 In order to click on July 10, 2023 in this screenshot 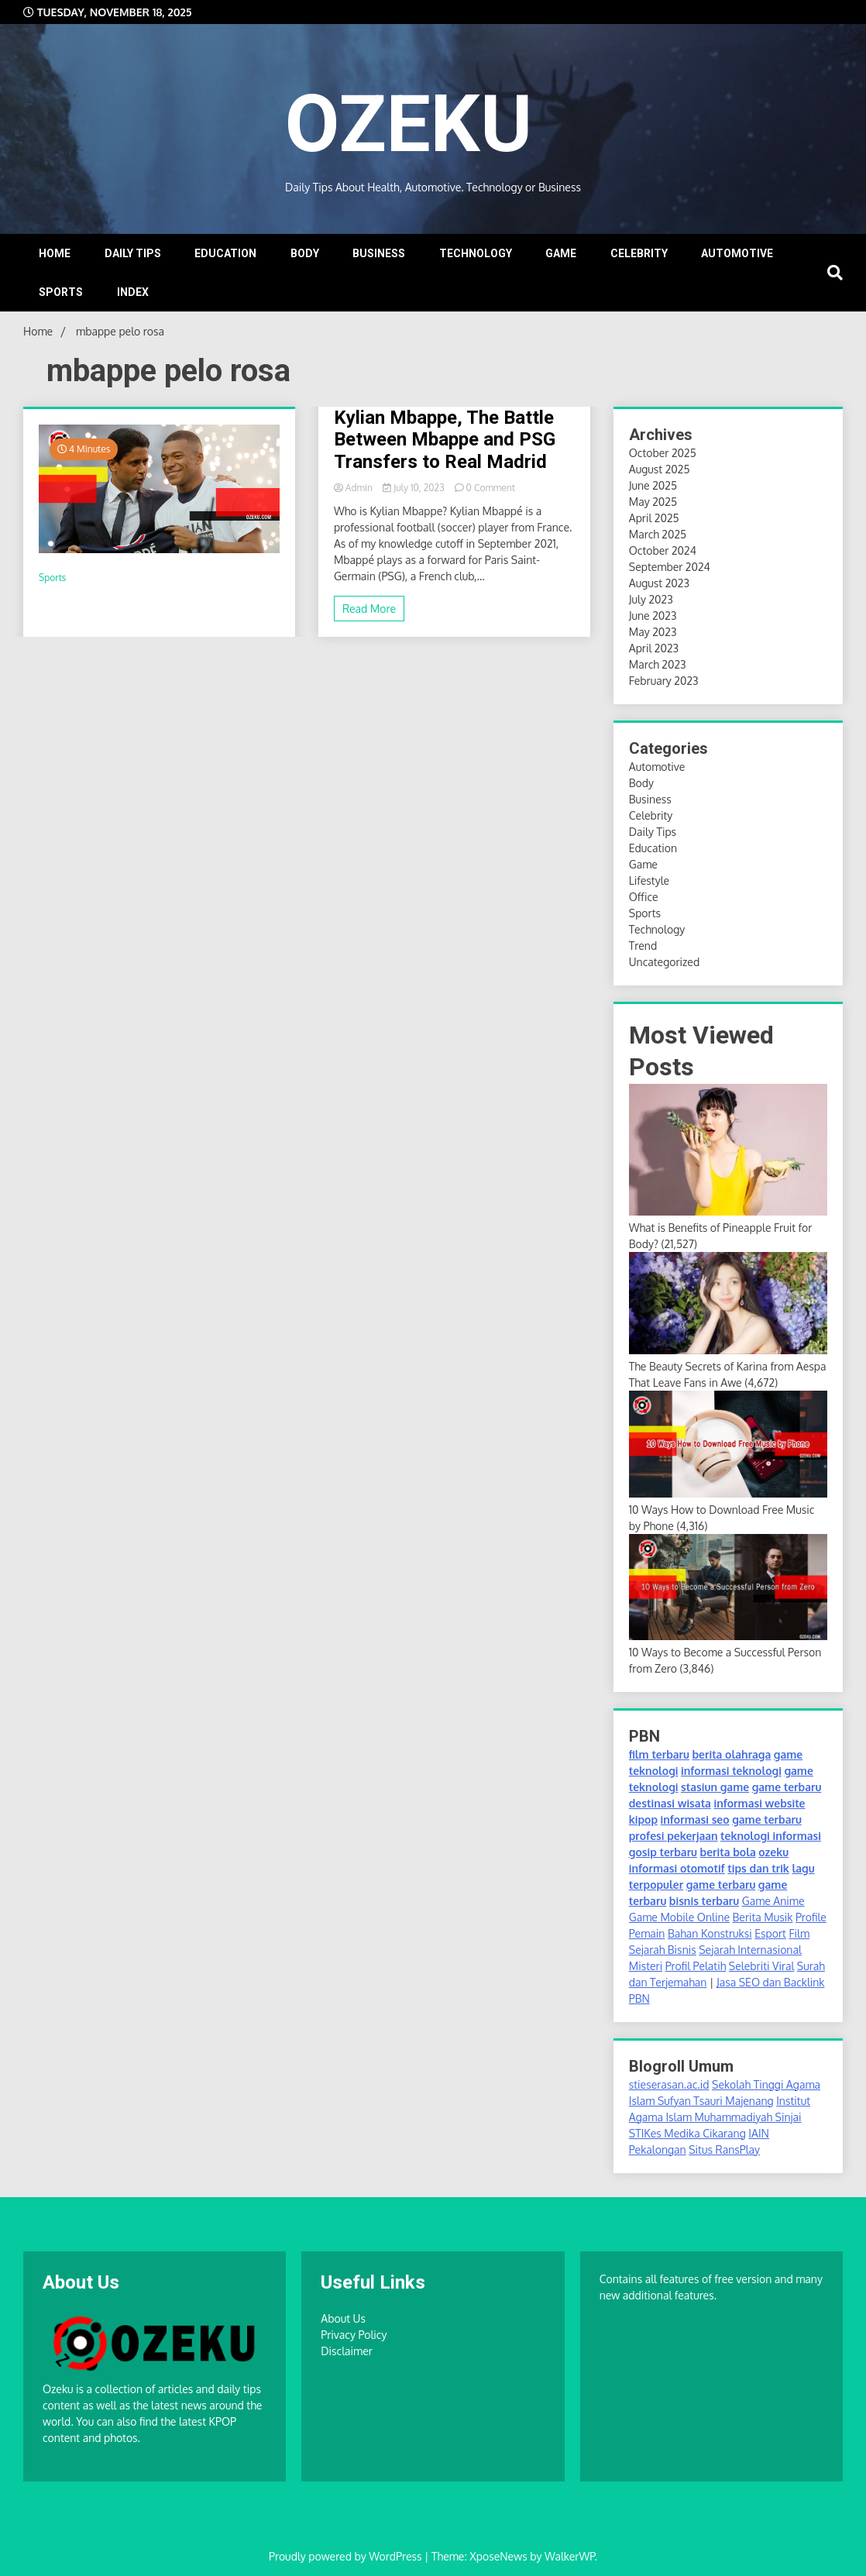, I will do `click(415, 488)`.